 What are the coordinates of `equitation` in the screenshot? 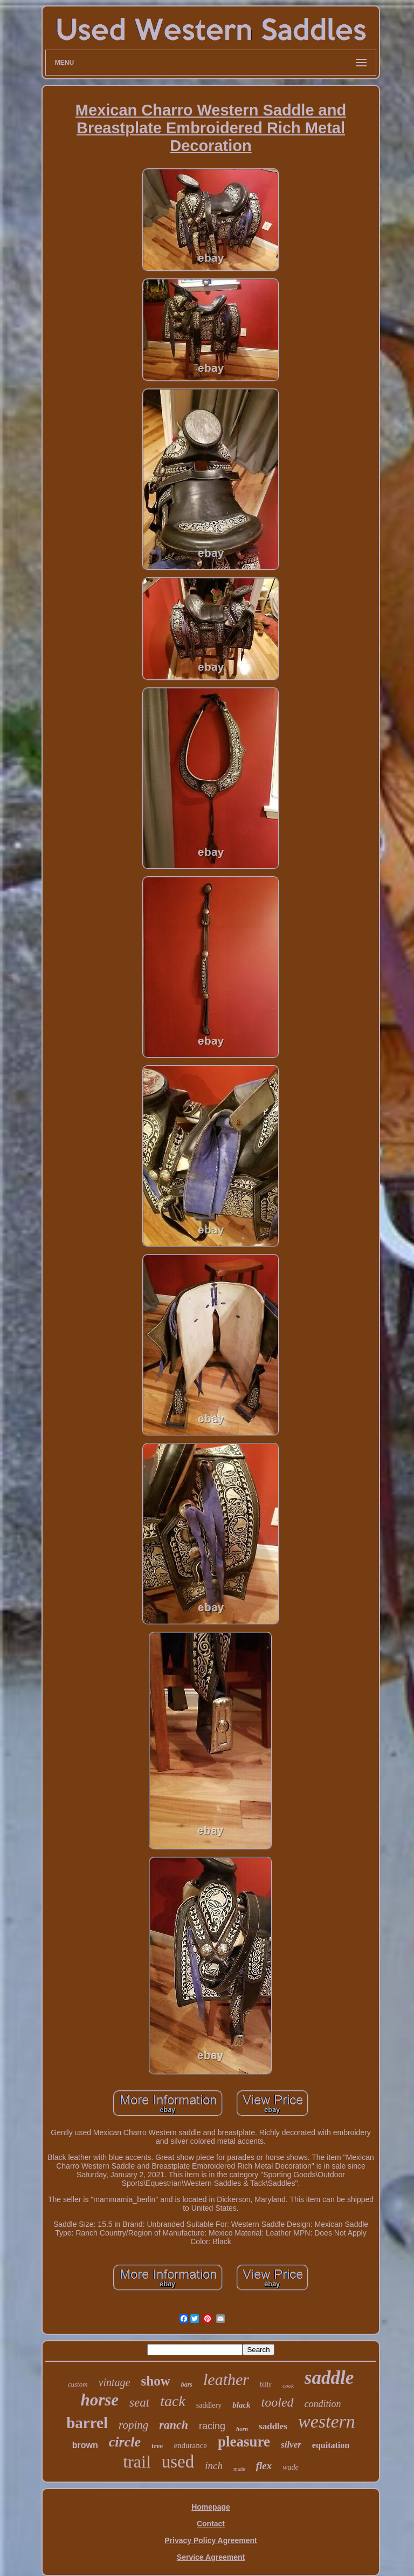 It's located at (330, 2445).